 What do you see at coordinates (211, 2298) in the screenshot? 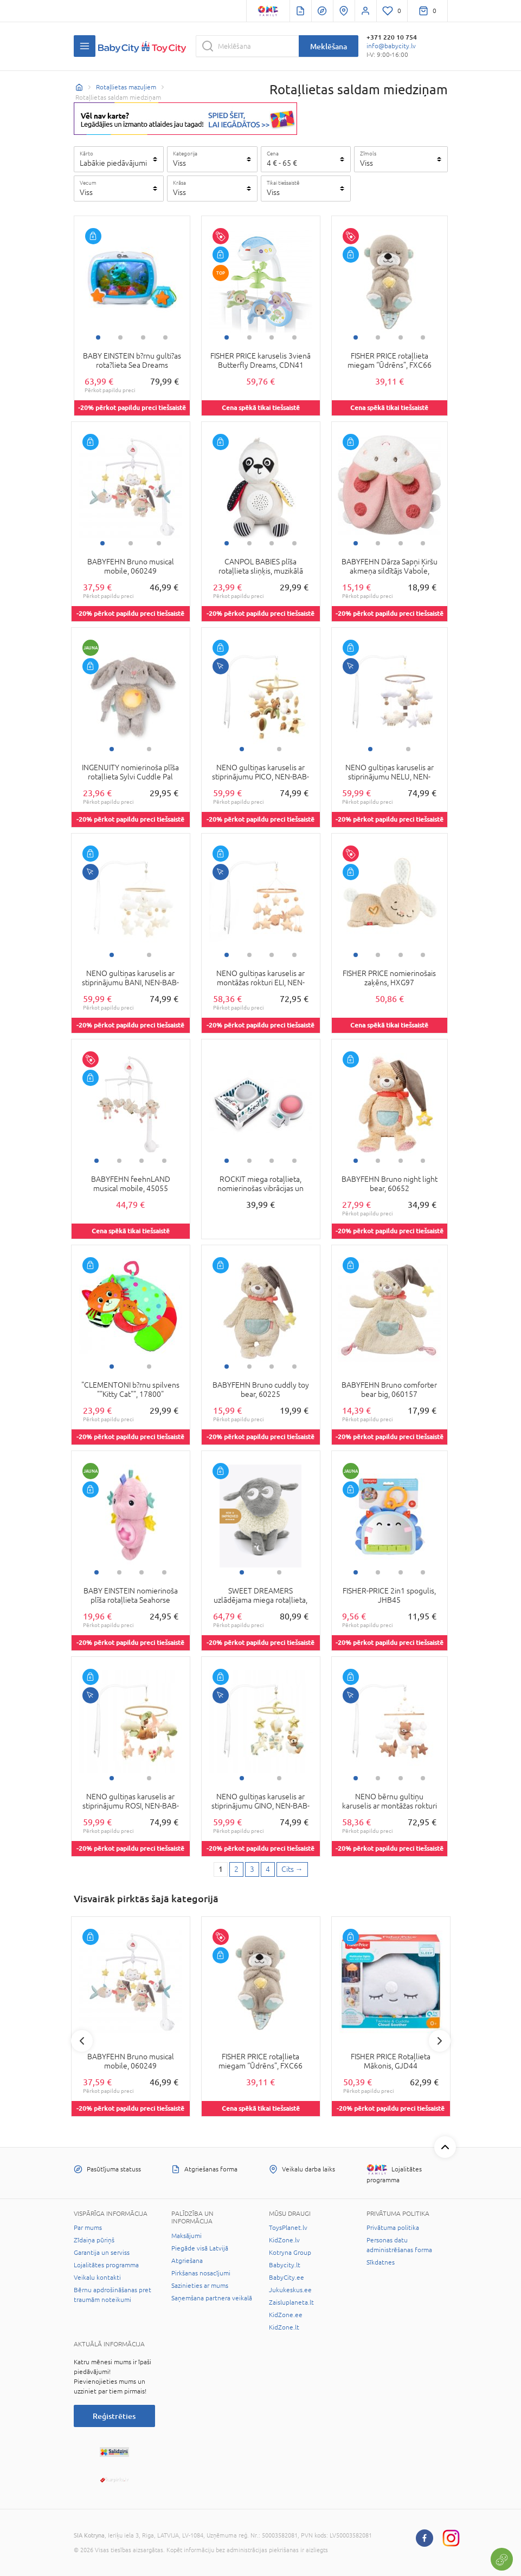
I see `Saņemšana partnera veikalā` at bounding box center [211, 2298].